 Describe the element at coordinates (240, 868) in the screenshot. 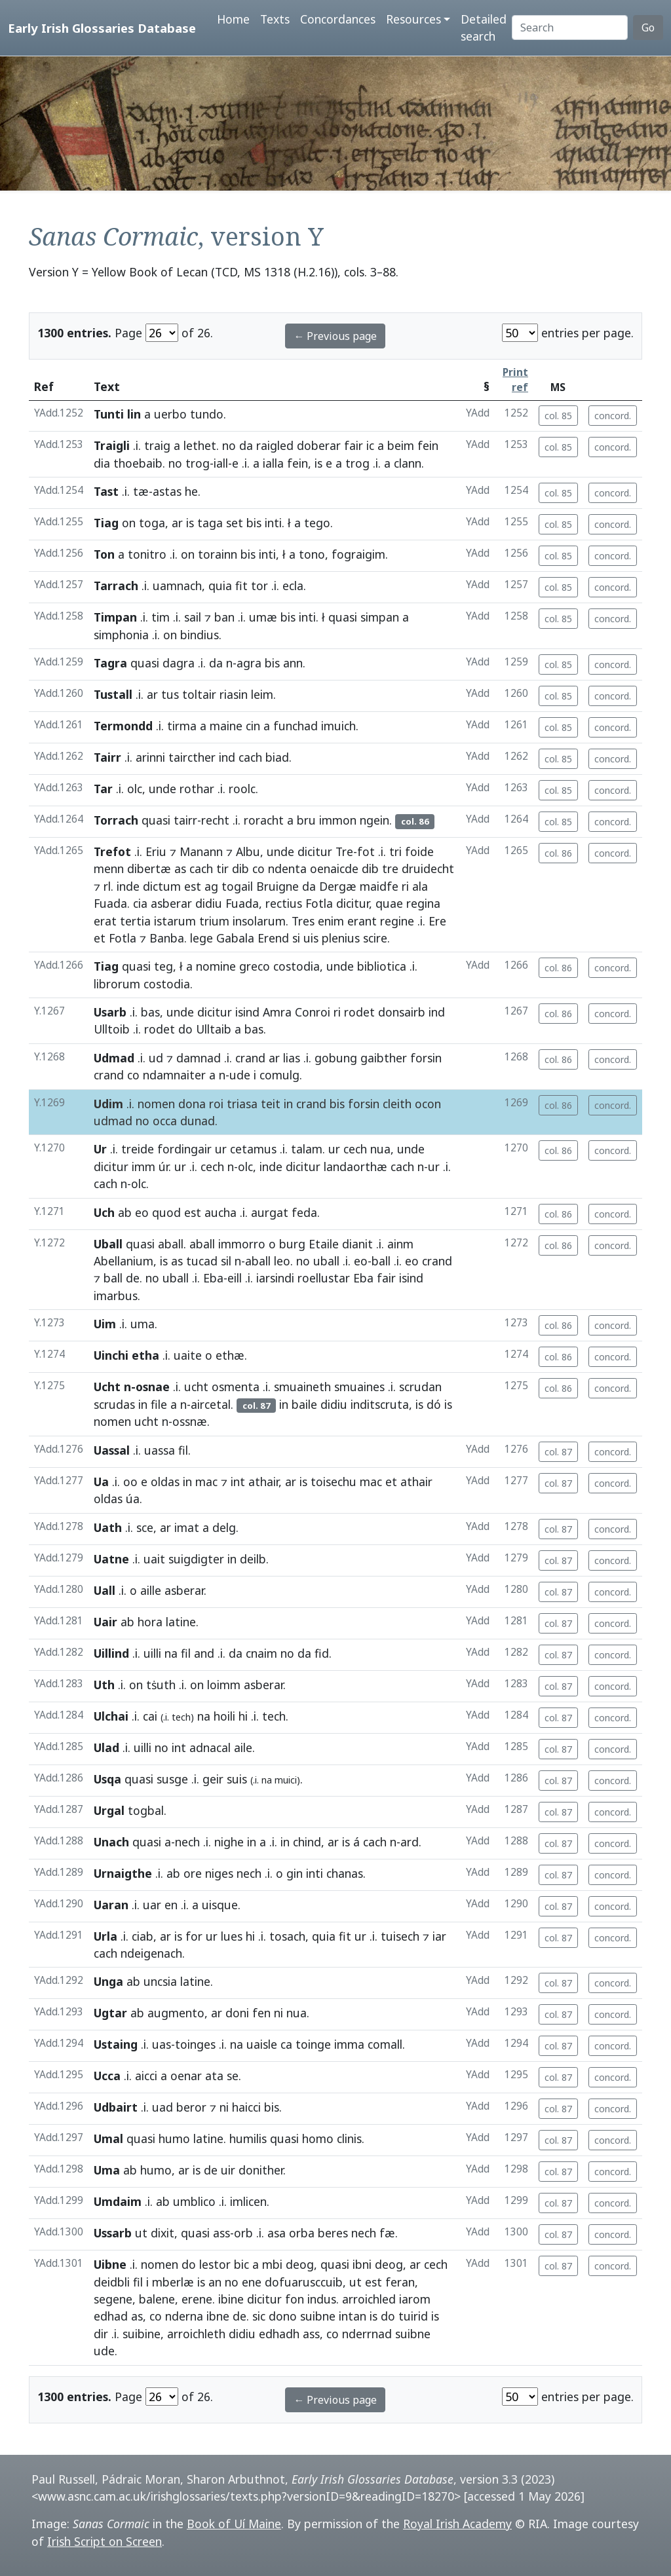

I see `dib` at that location.